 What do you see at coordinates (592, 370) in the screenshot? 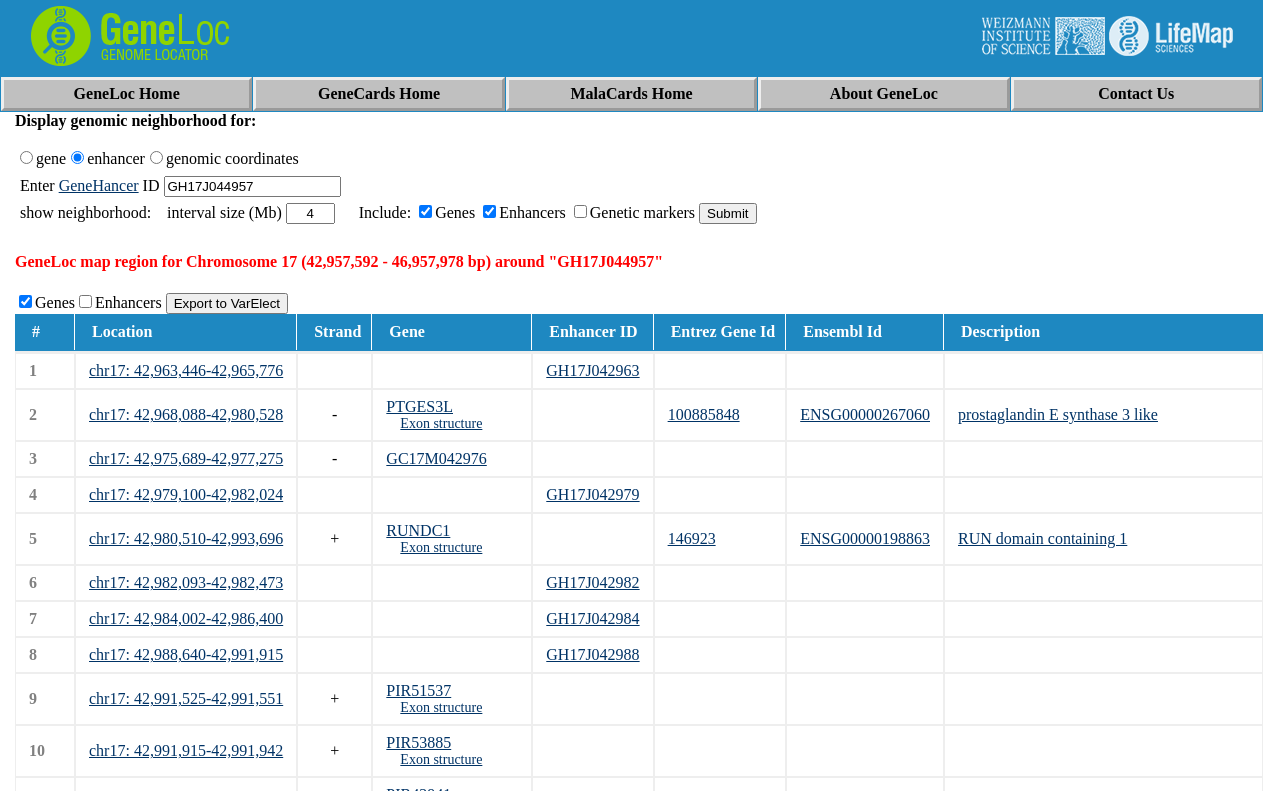
I see `GH17J042963` at bounding box center [592, 370].